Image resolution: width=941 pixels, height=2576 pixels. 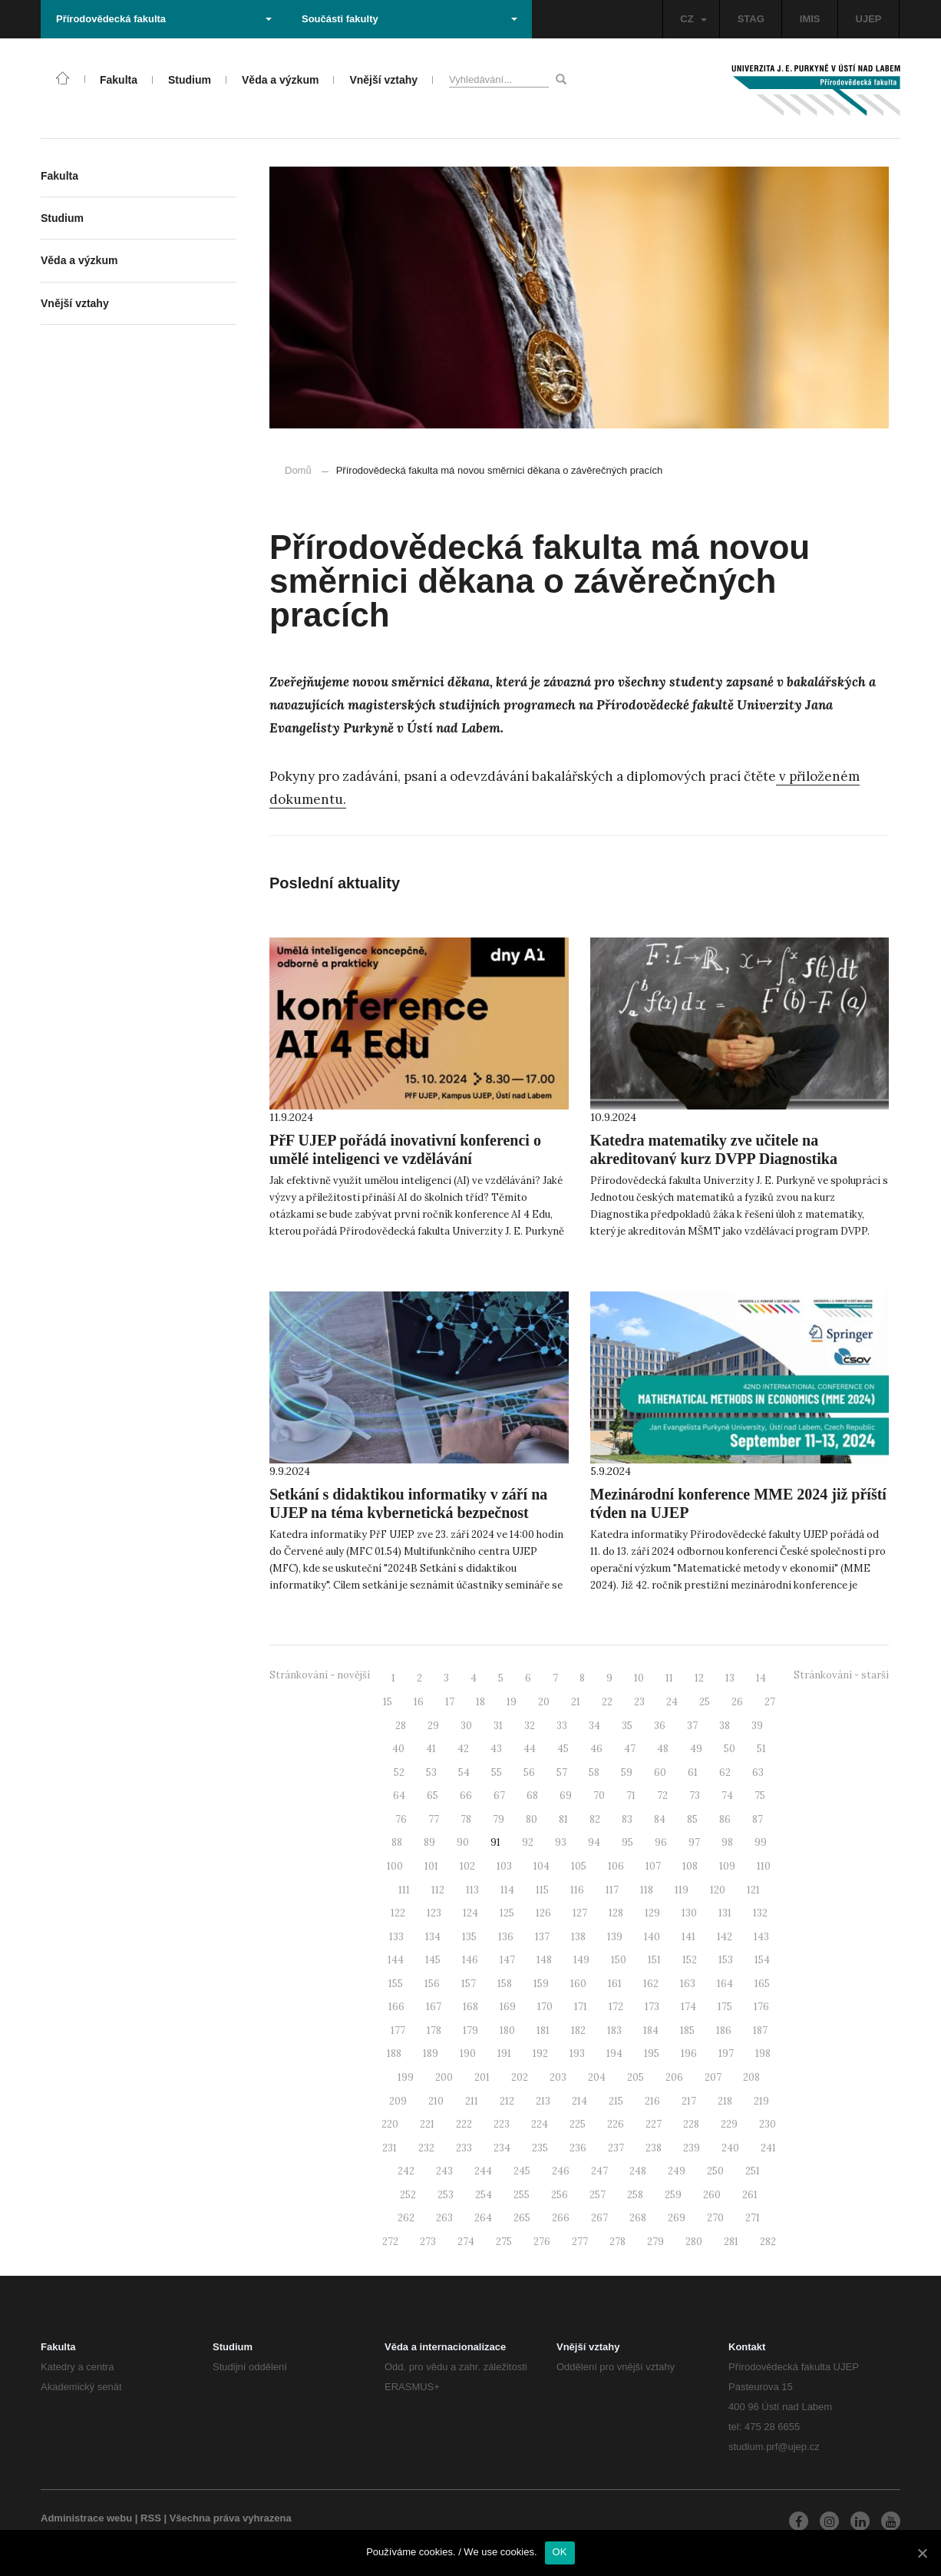 I want to click on 182, so click(x=578, y=2030).